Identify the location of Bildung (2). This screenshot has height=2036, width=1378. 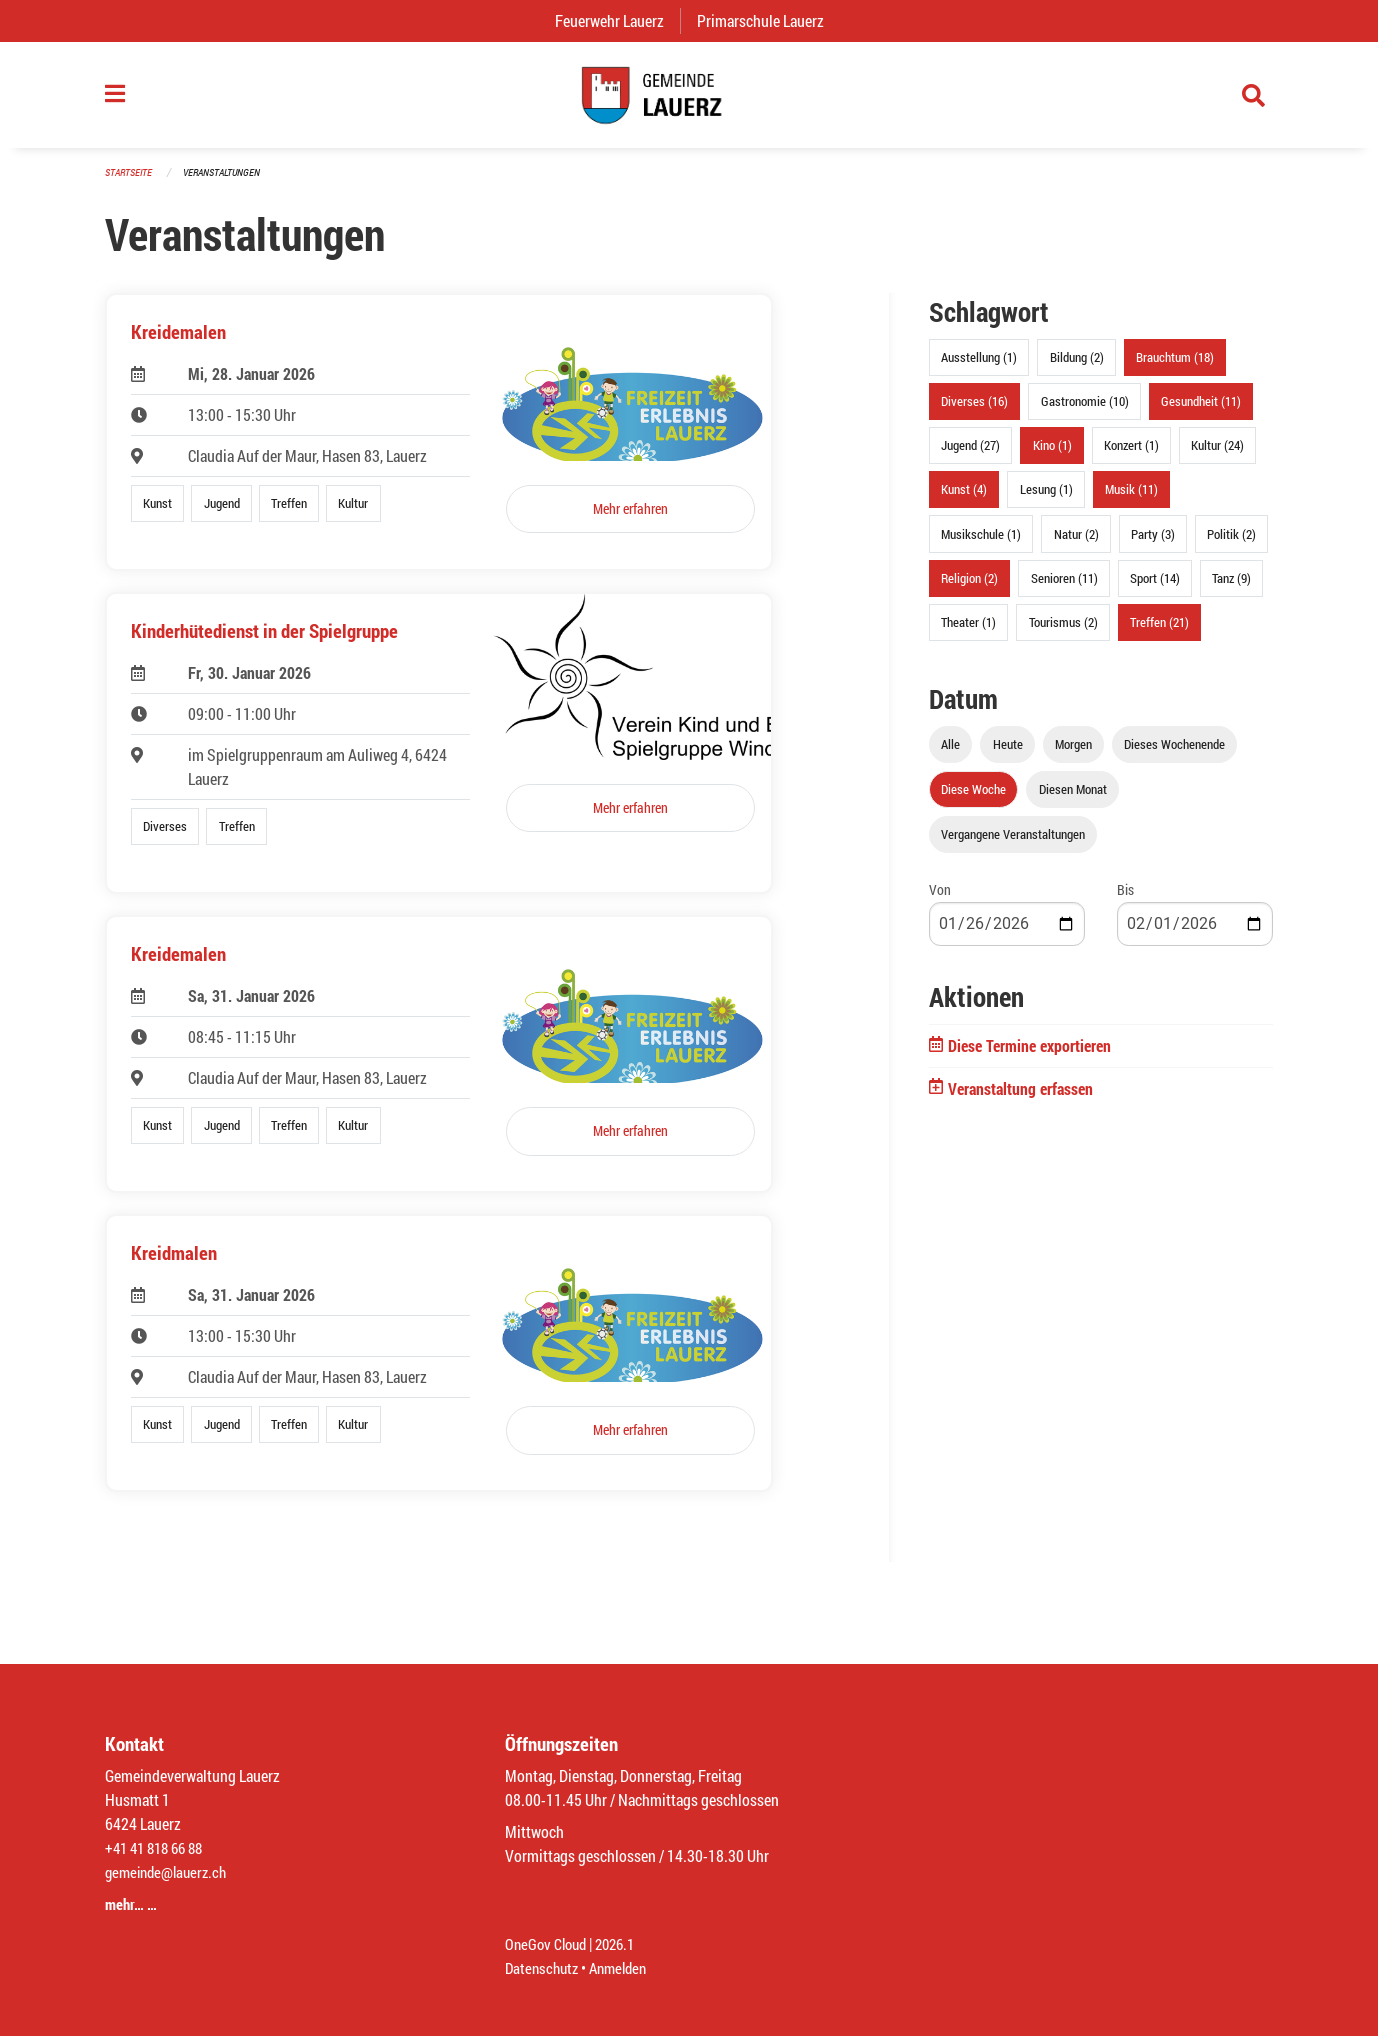
(1077, 367).